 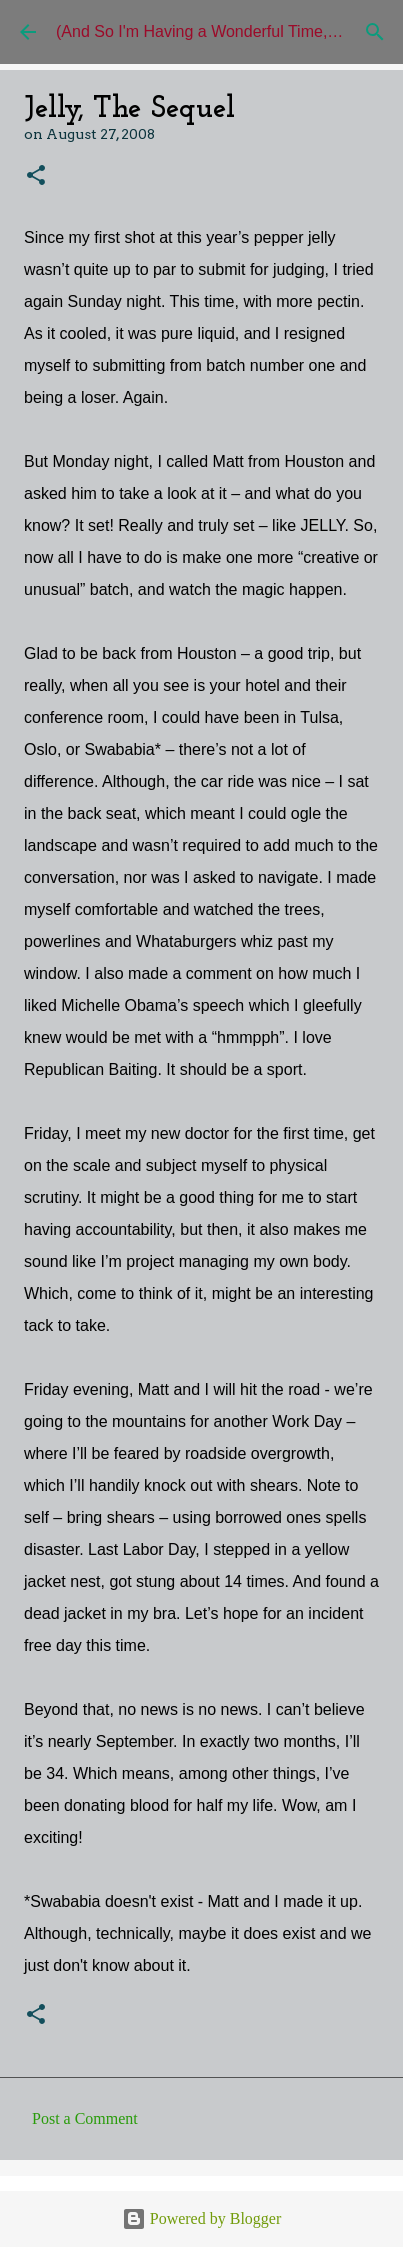 What do you see at coordinates (36, 176) in the screenshot?
I see `[button]` at bounding box center [36, 176].